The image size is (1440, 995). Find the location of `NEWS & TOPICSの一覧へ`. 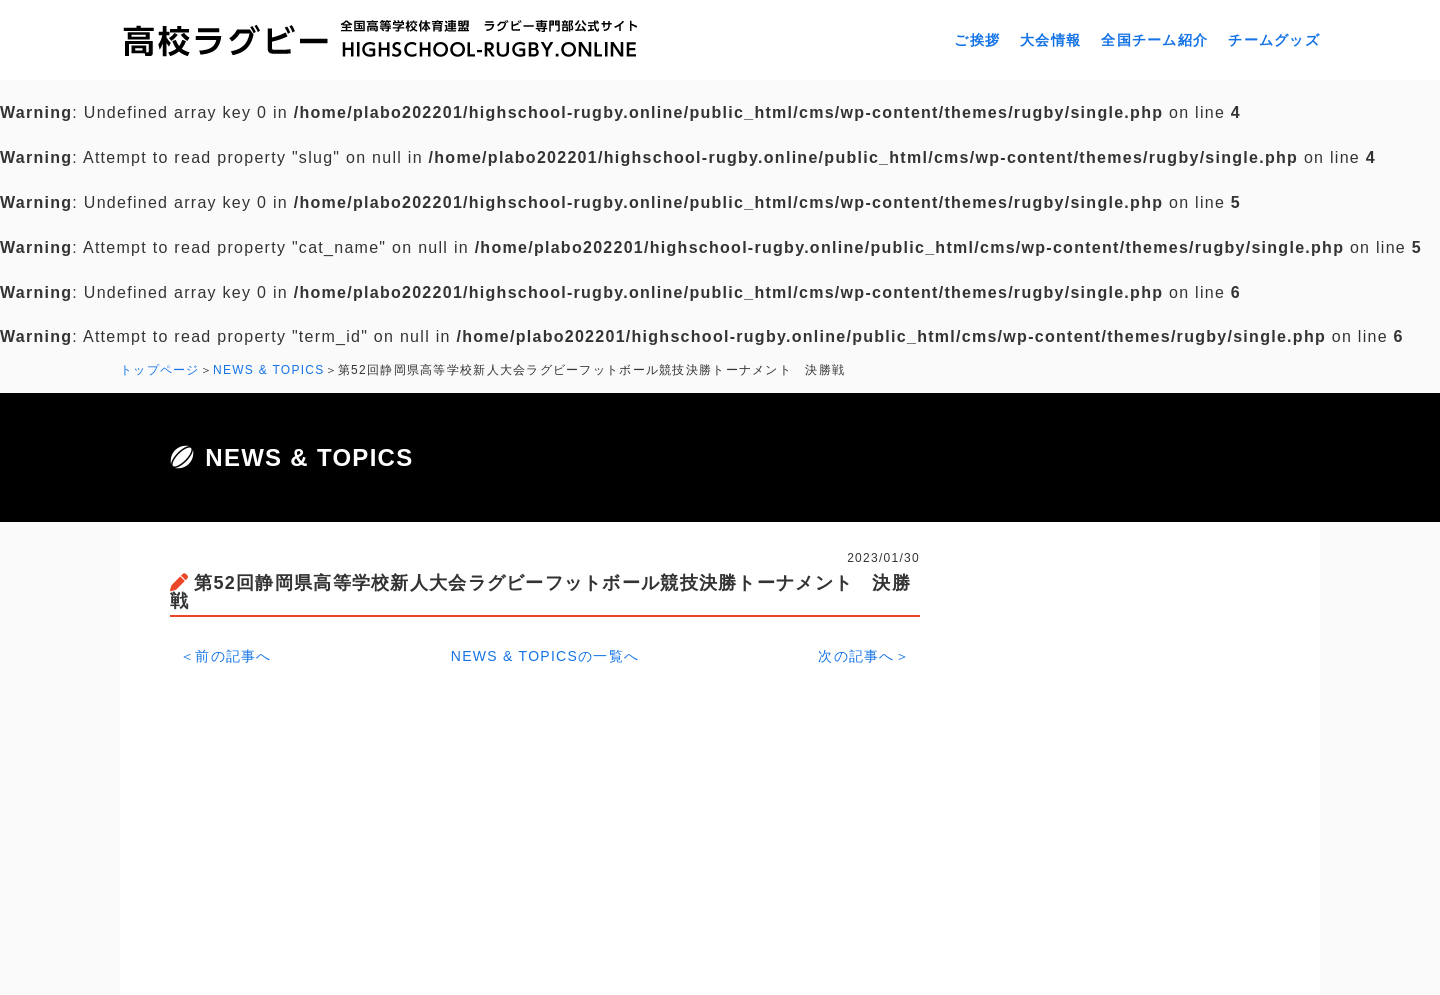

NEWS & TOPICSの一覧へ is located at coordinates (545, 656).